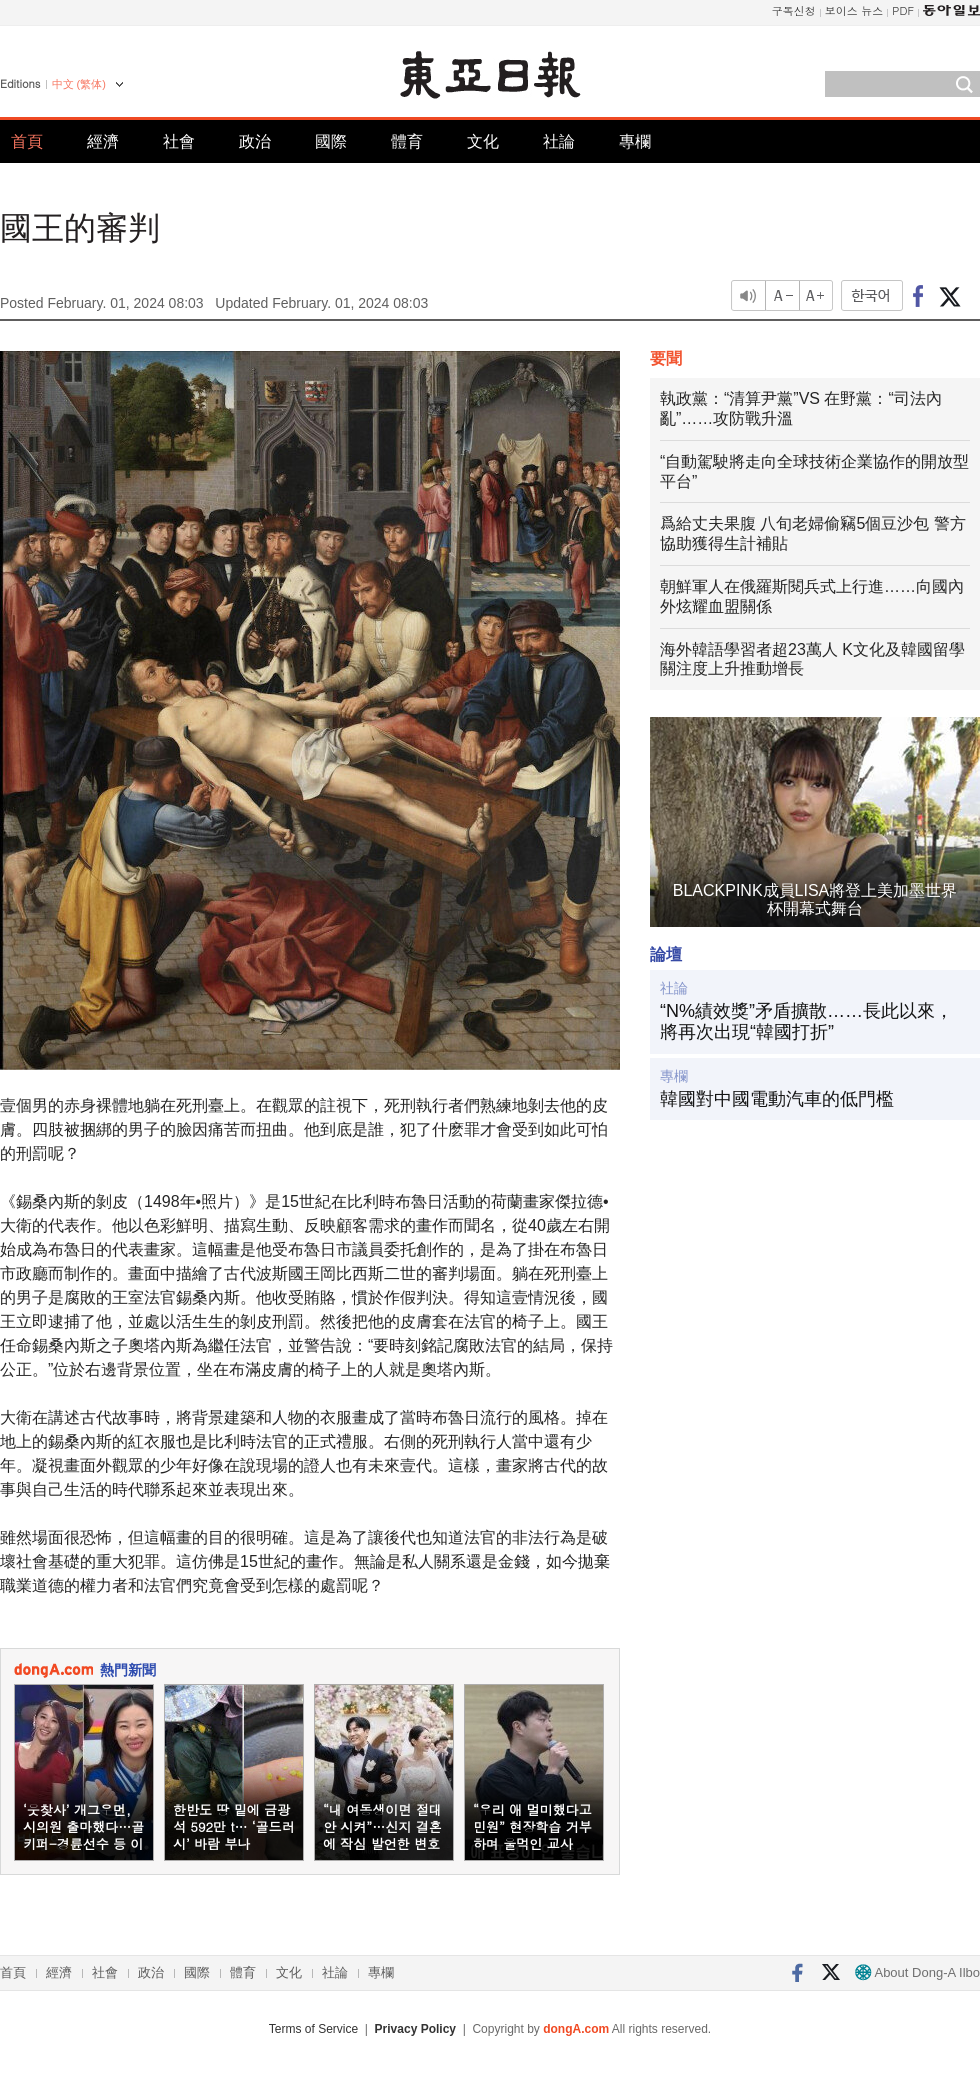 The image size is (980, 2100). I want to click on 政治, so click(255, 141).